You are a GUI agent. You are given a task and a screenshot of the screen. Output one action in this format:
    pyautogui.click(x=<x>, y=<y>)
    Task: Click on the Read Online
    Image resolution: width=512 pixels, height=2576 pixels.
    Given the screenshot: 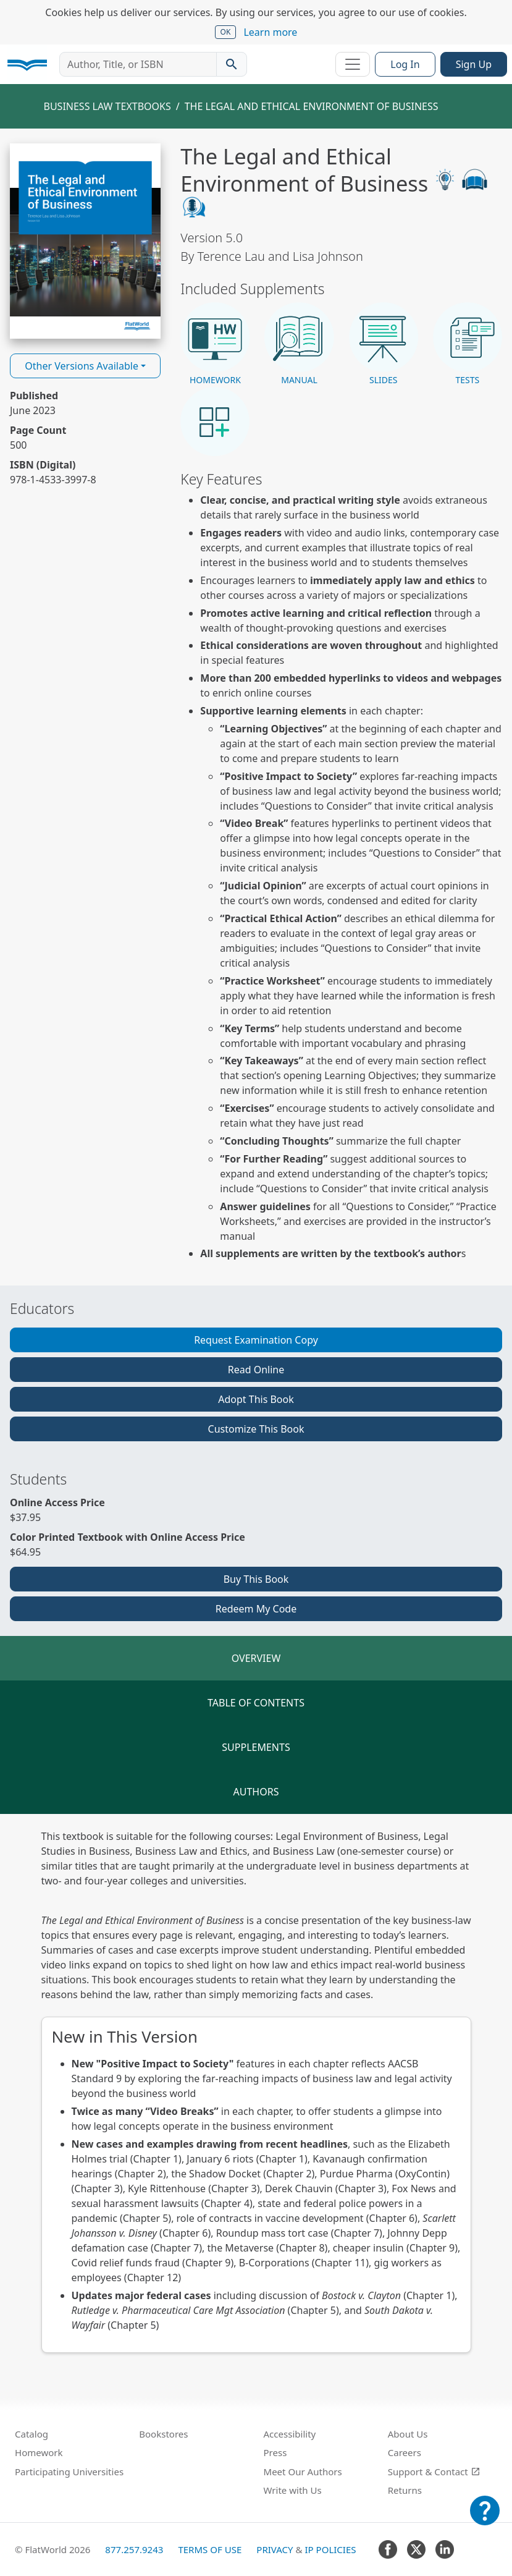 What is the action you would take?
    pyautogui.click(x=256, y=1369)
    